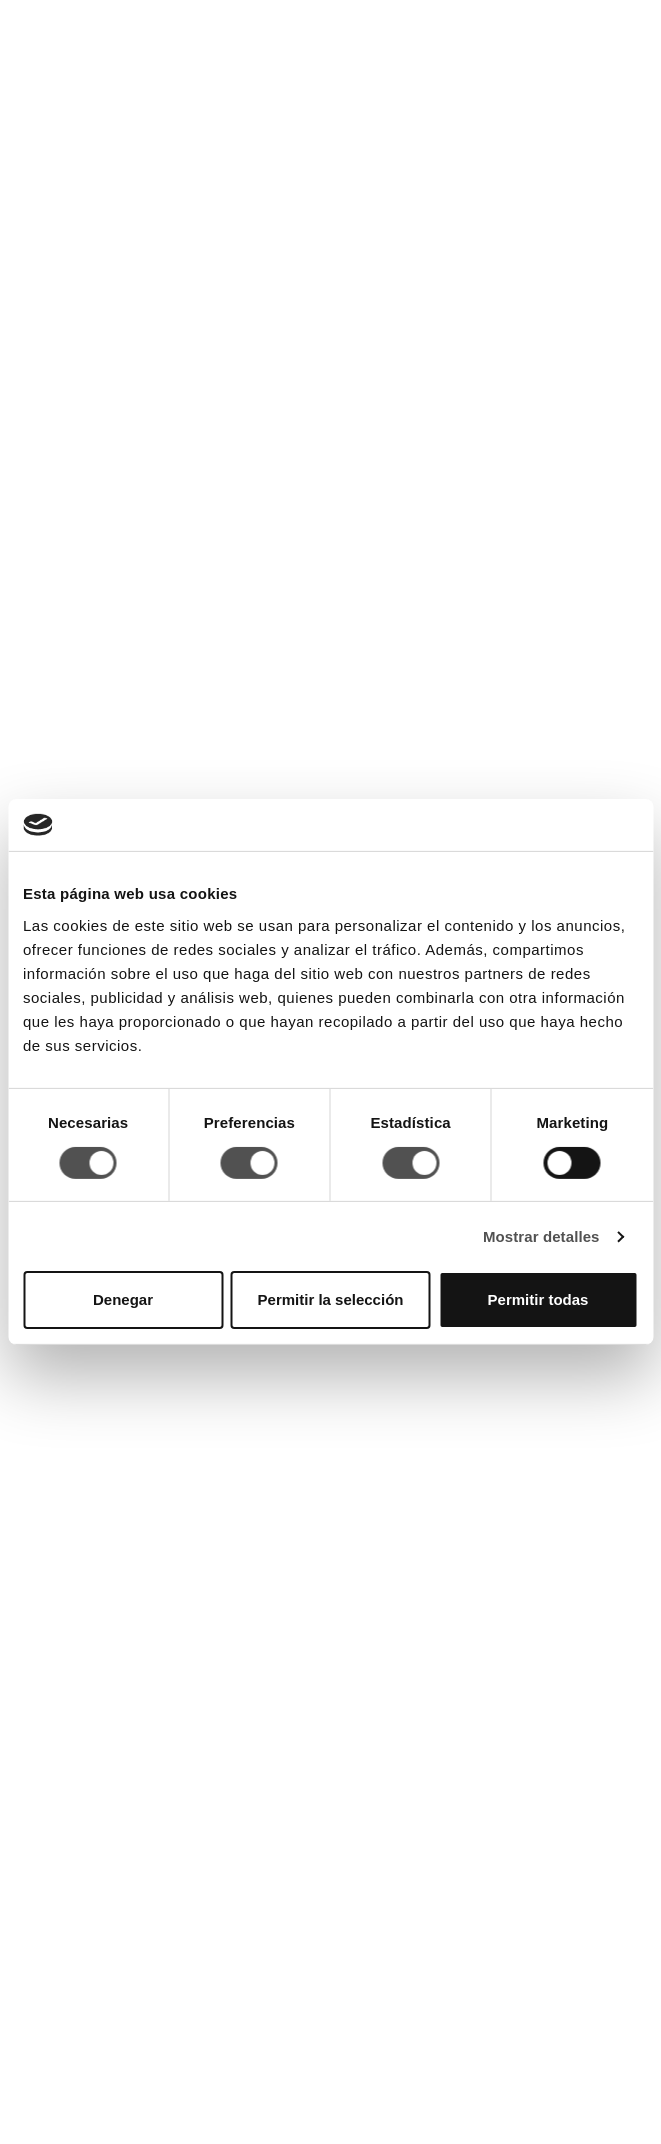 The height and width of the screenshot is (2144, 661). I want to click on Permitir todas, so click(538, 1299).